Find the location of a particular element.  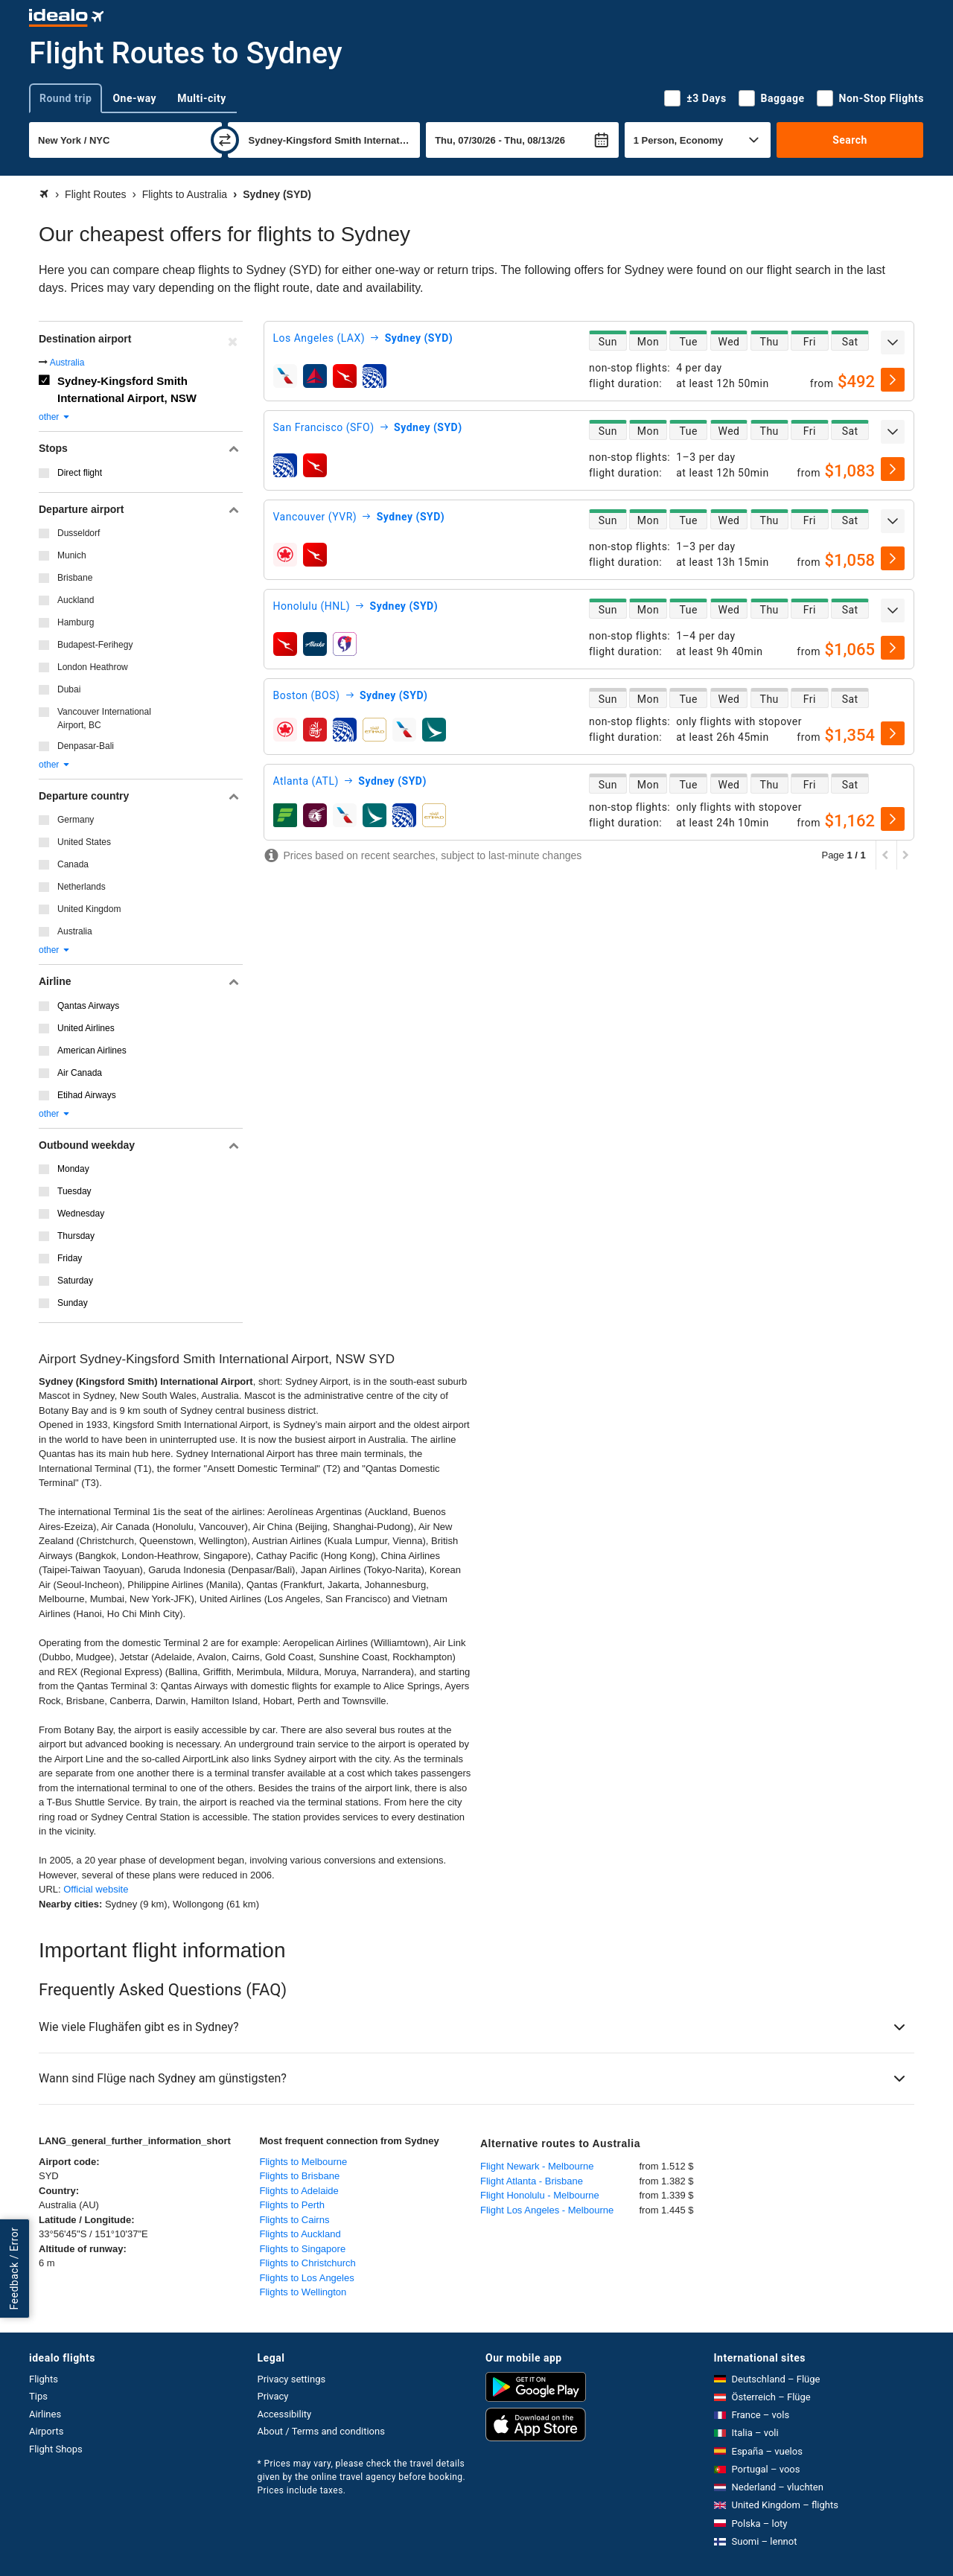

Flight Shops is located at coordinates (56, 2449).